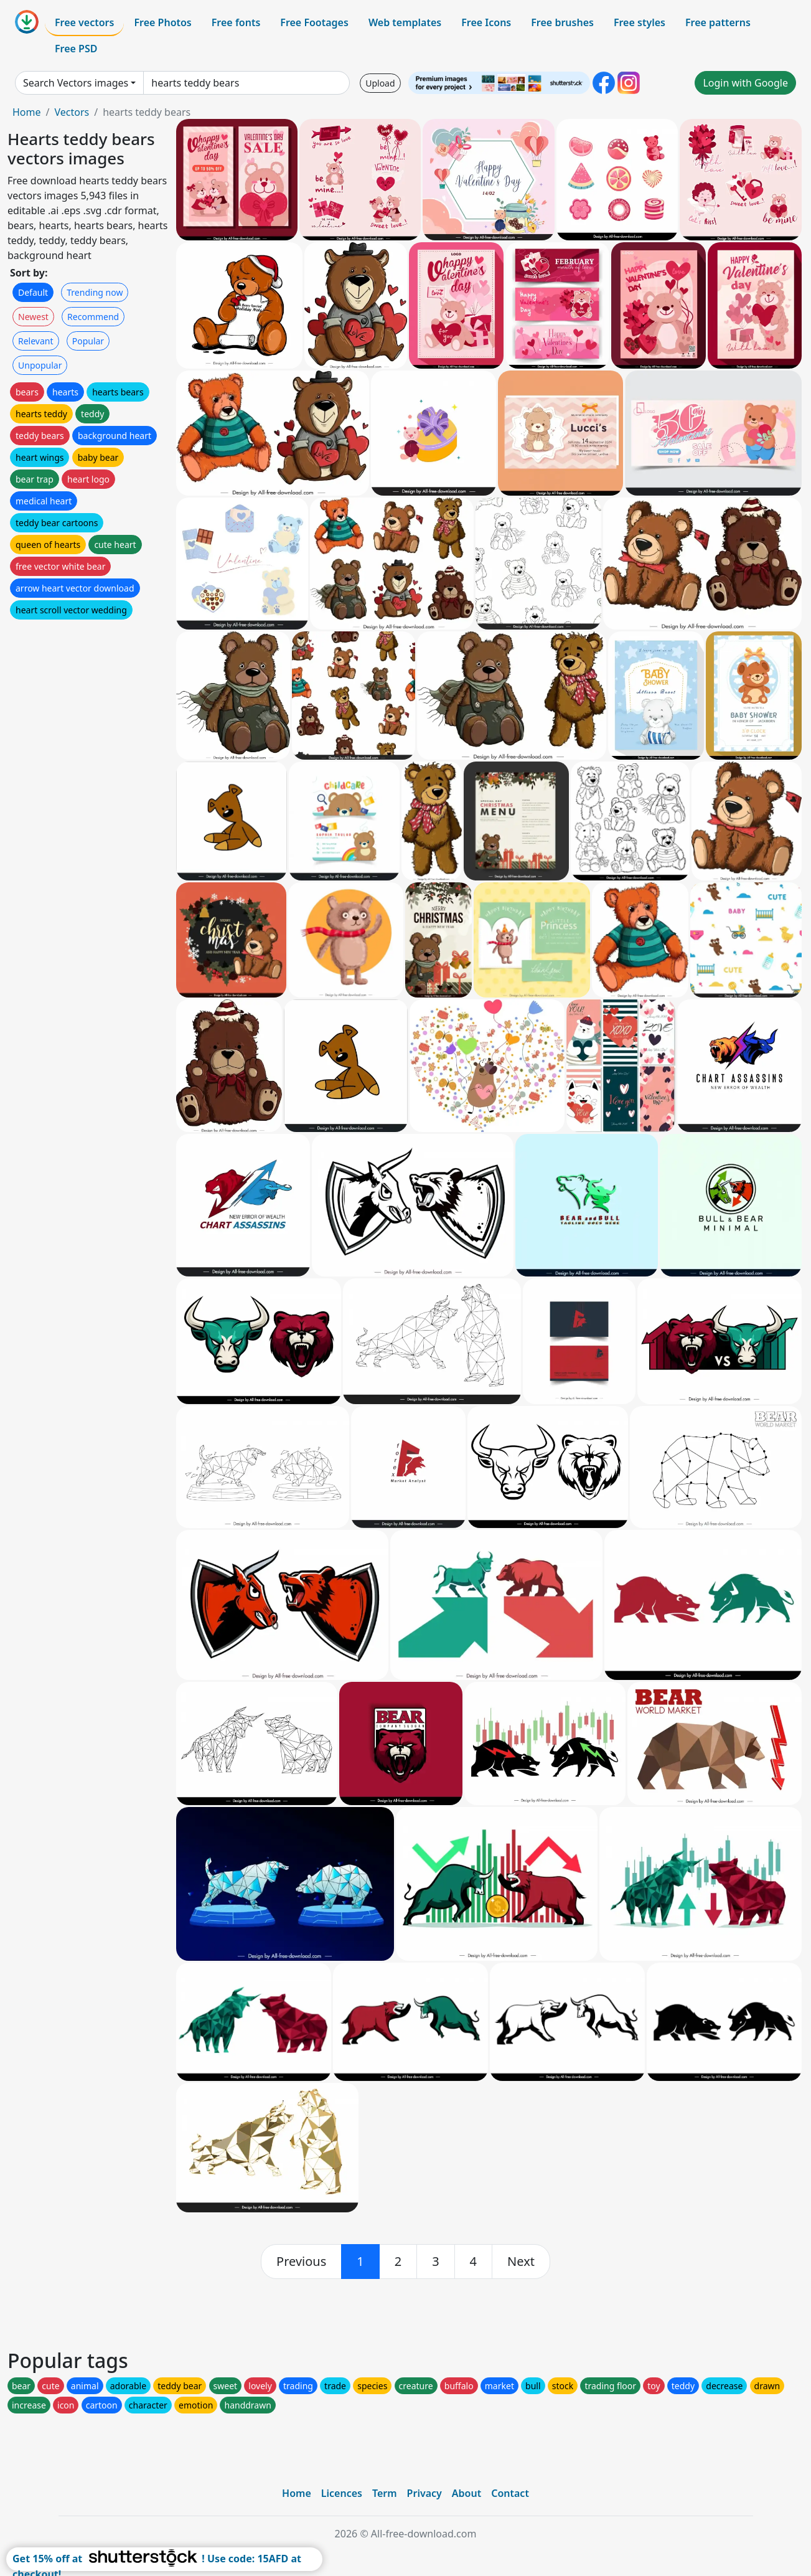 This screenshot has width=811, height=2576. Describe the element at coordinates (95, 292) in the screenshot. I see `Trending now` at that location.